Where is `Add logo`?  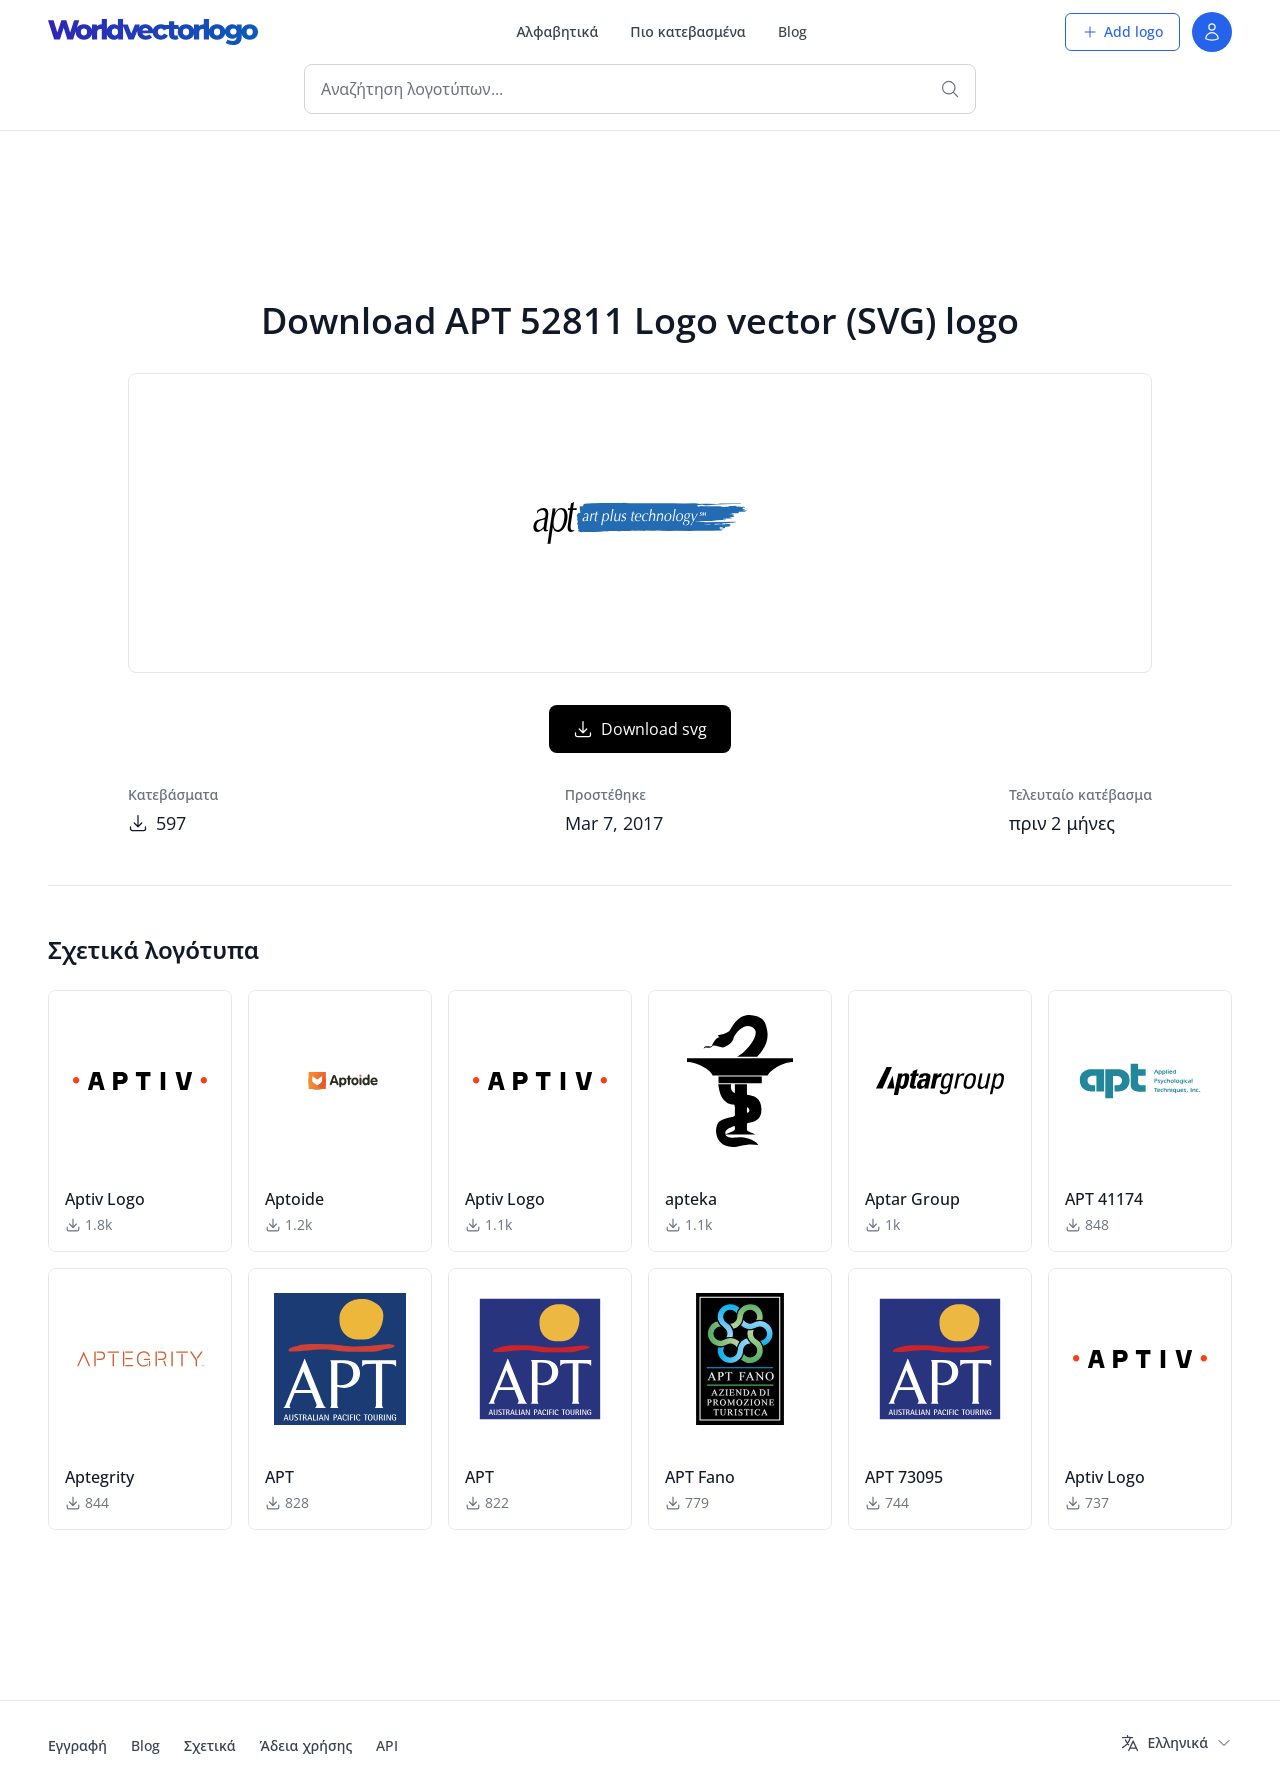
Add logo is located at coordinates (1122, 31).